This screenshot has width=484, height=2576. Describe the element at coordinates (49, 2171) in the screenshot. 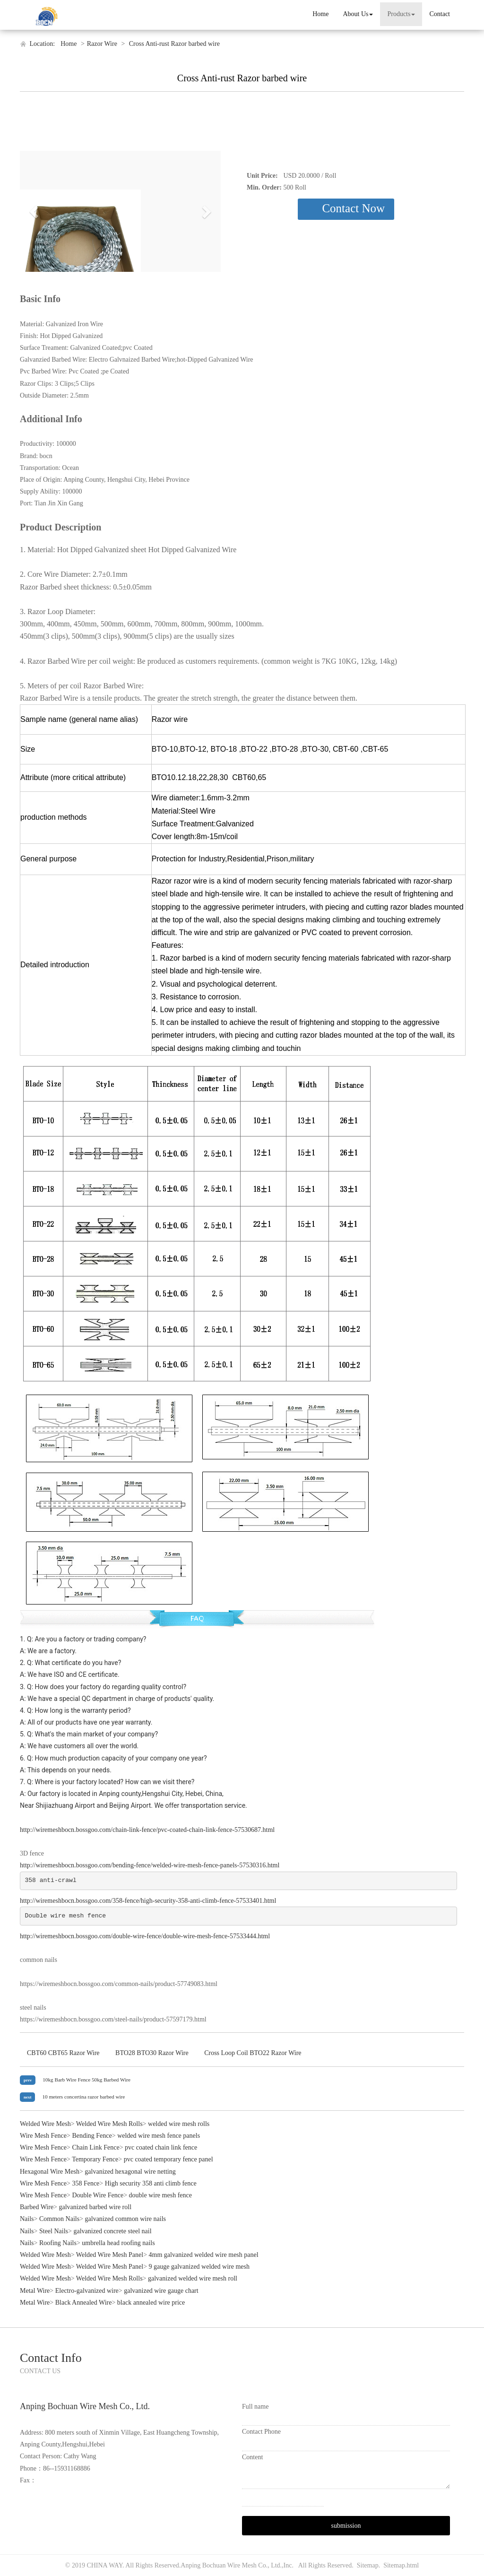

I see `Hexagonal Wire Mesh` at that location.